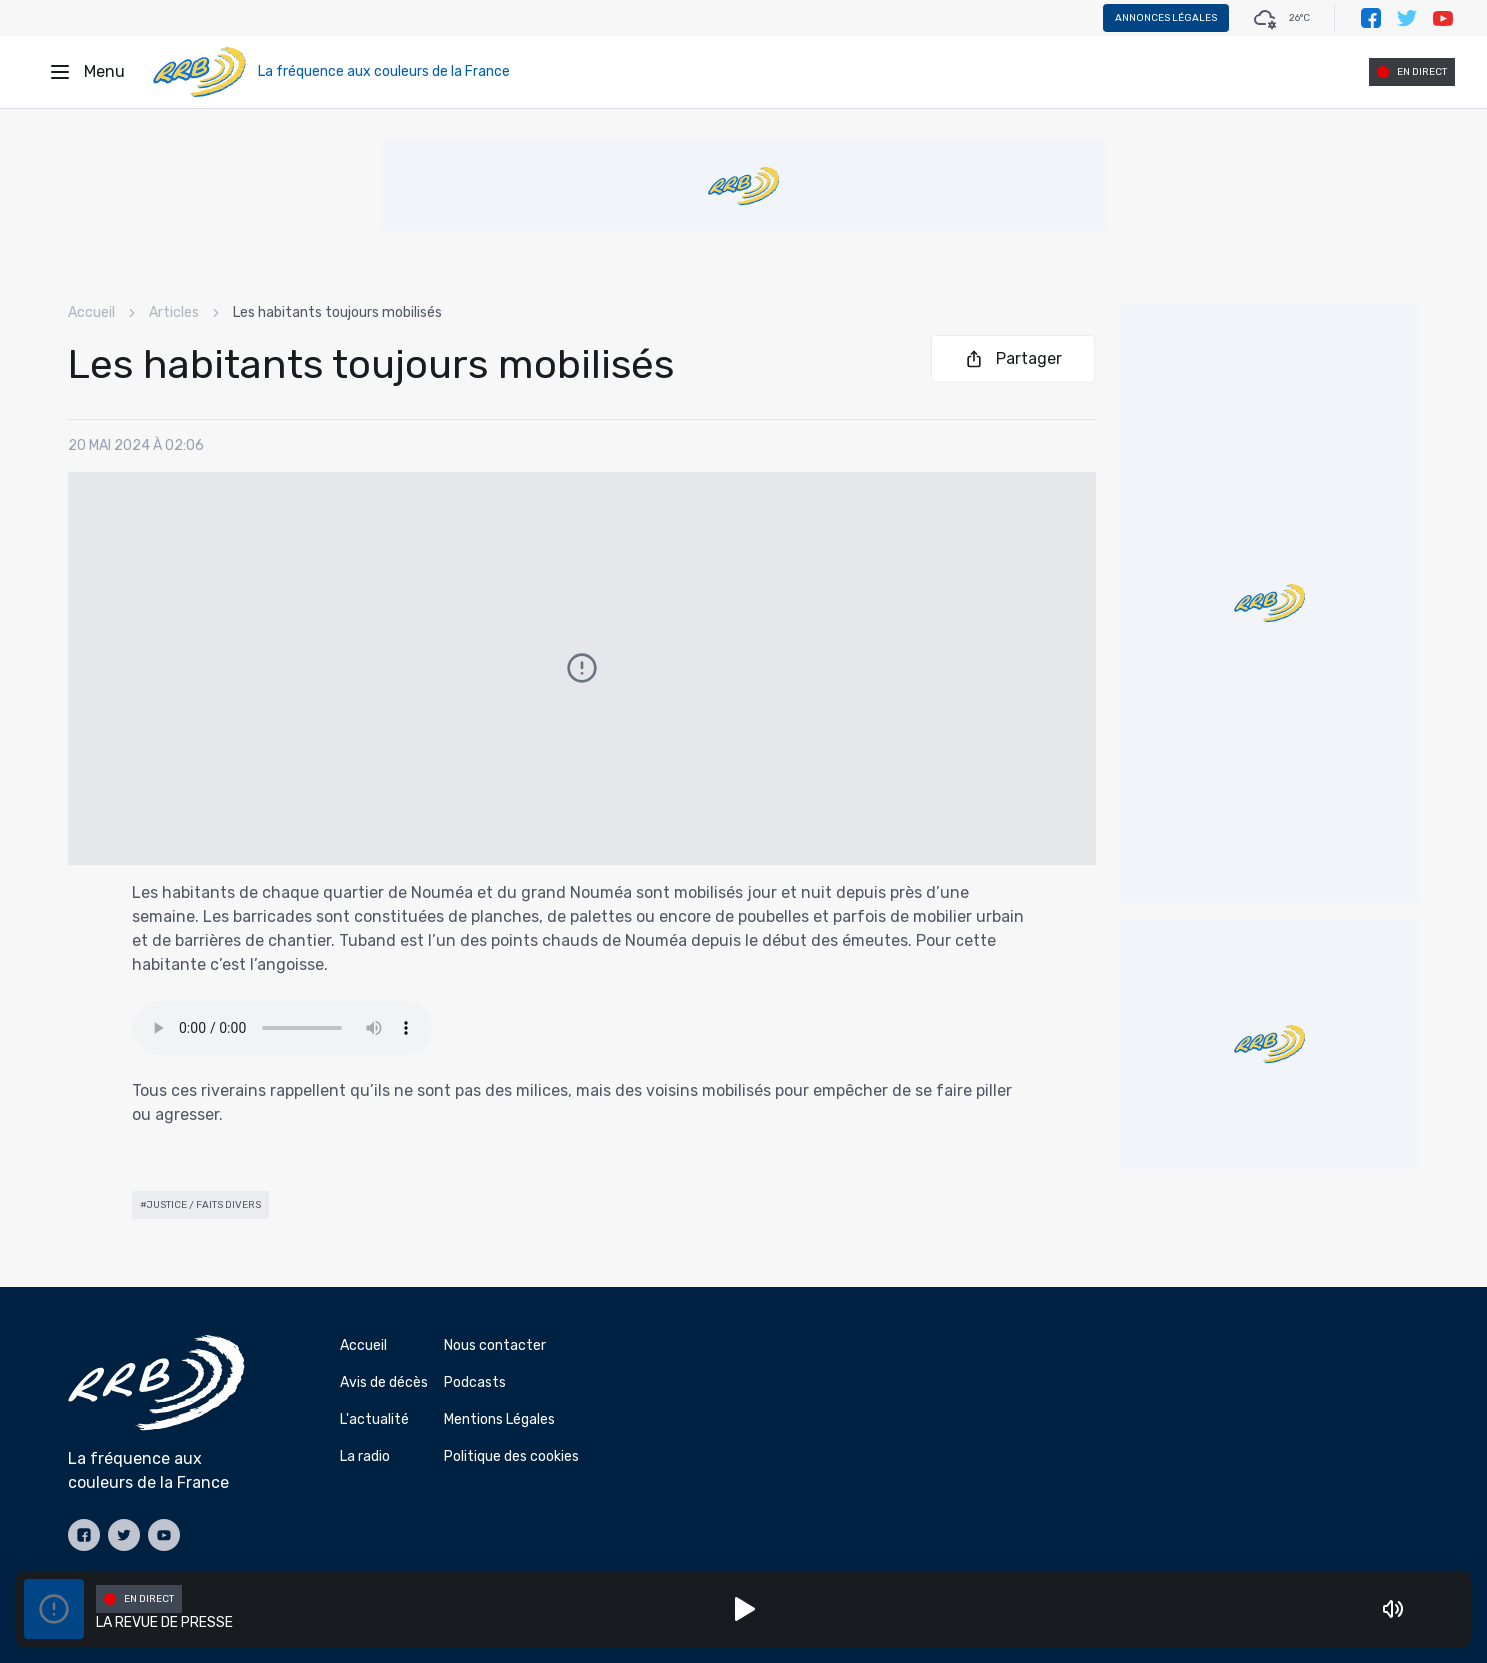  Describe the element at coordinates (475, 1382) in the screenshot. I see `Podcasts` at that location.